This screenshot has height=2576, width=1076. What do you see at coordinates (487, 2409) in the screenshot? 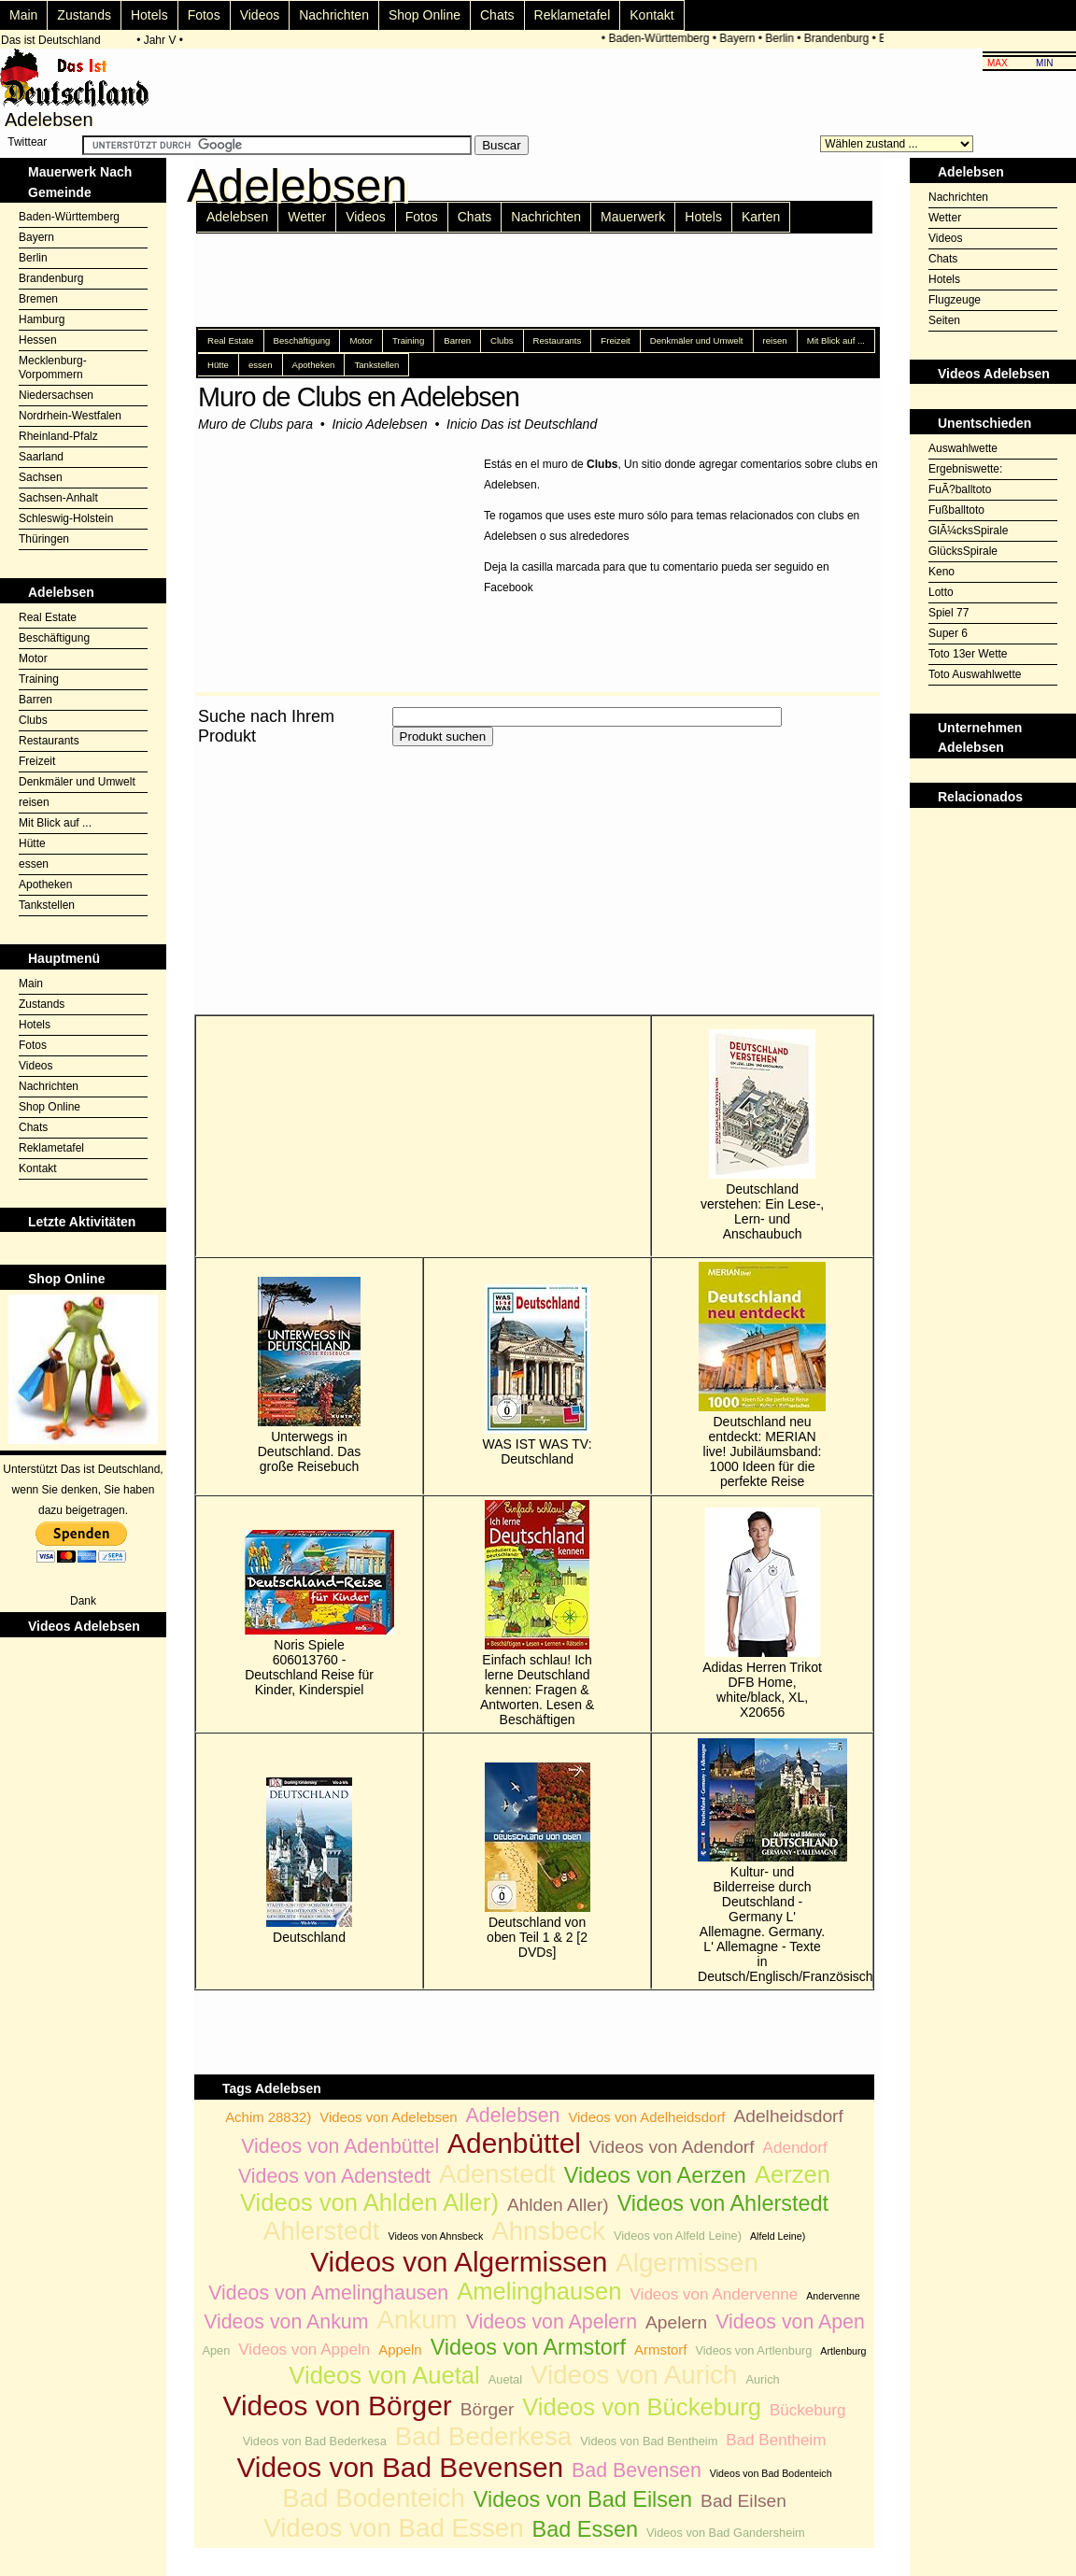
I see `Börger` at bounding box center [487, 2409].